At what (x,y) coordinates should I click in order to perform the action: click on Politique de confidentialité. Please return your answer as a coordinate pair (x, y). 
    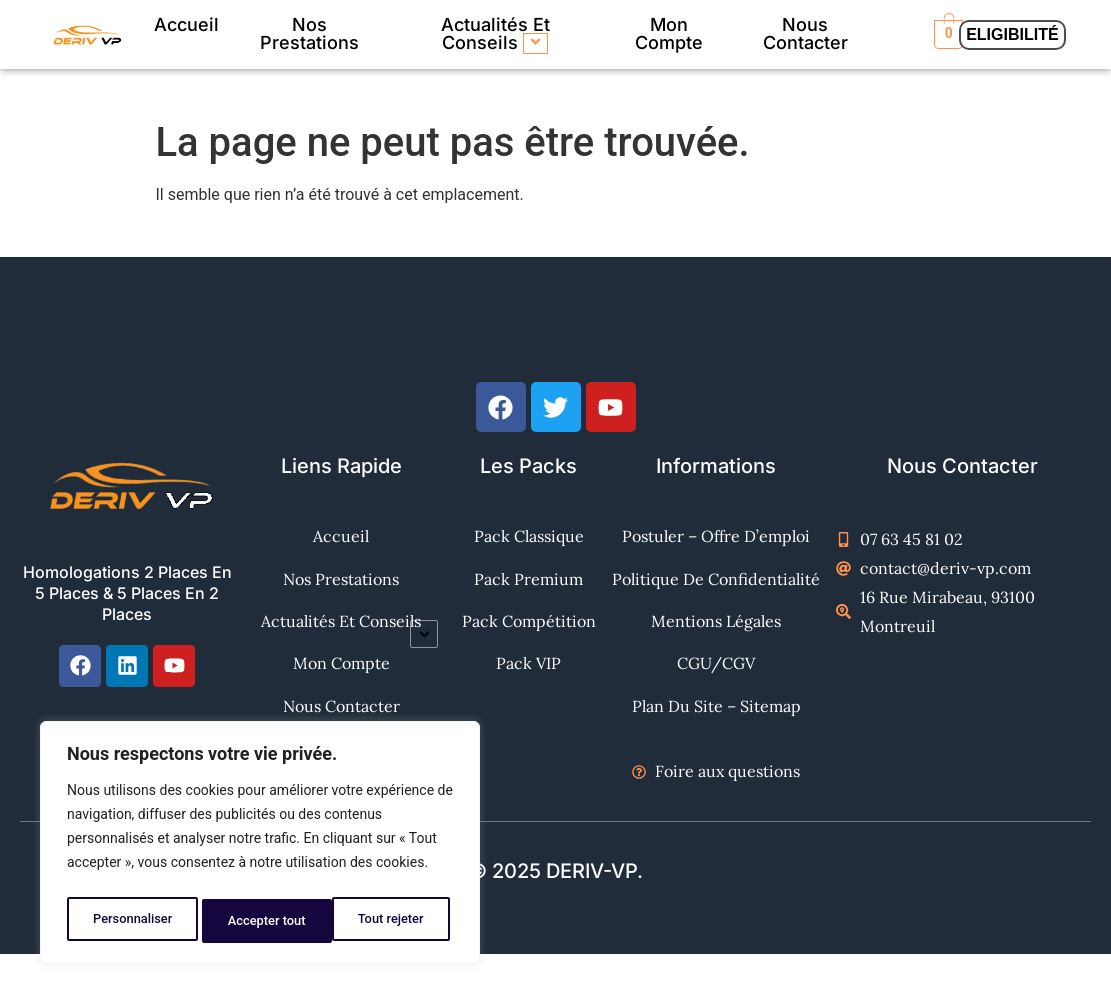
    Looking at the image, I should click on (716, 589).